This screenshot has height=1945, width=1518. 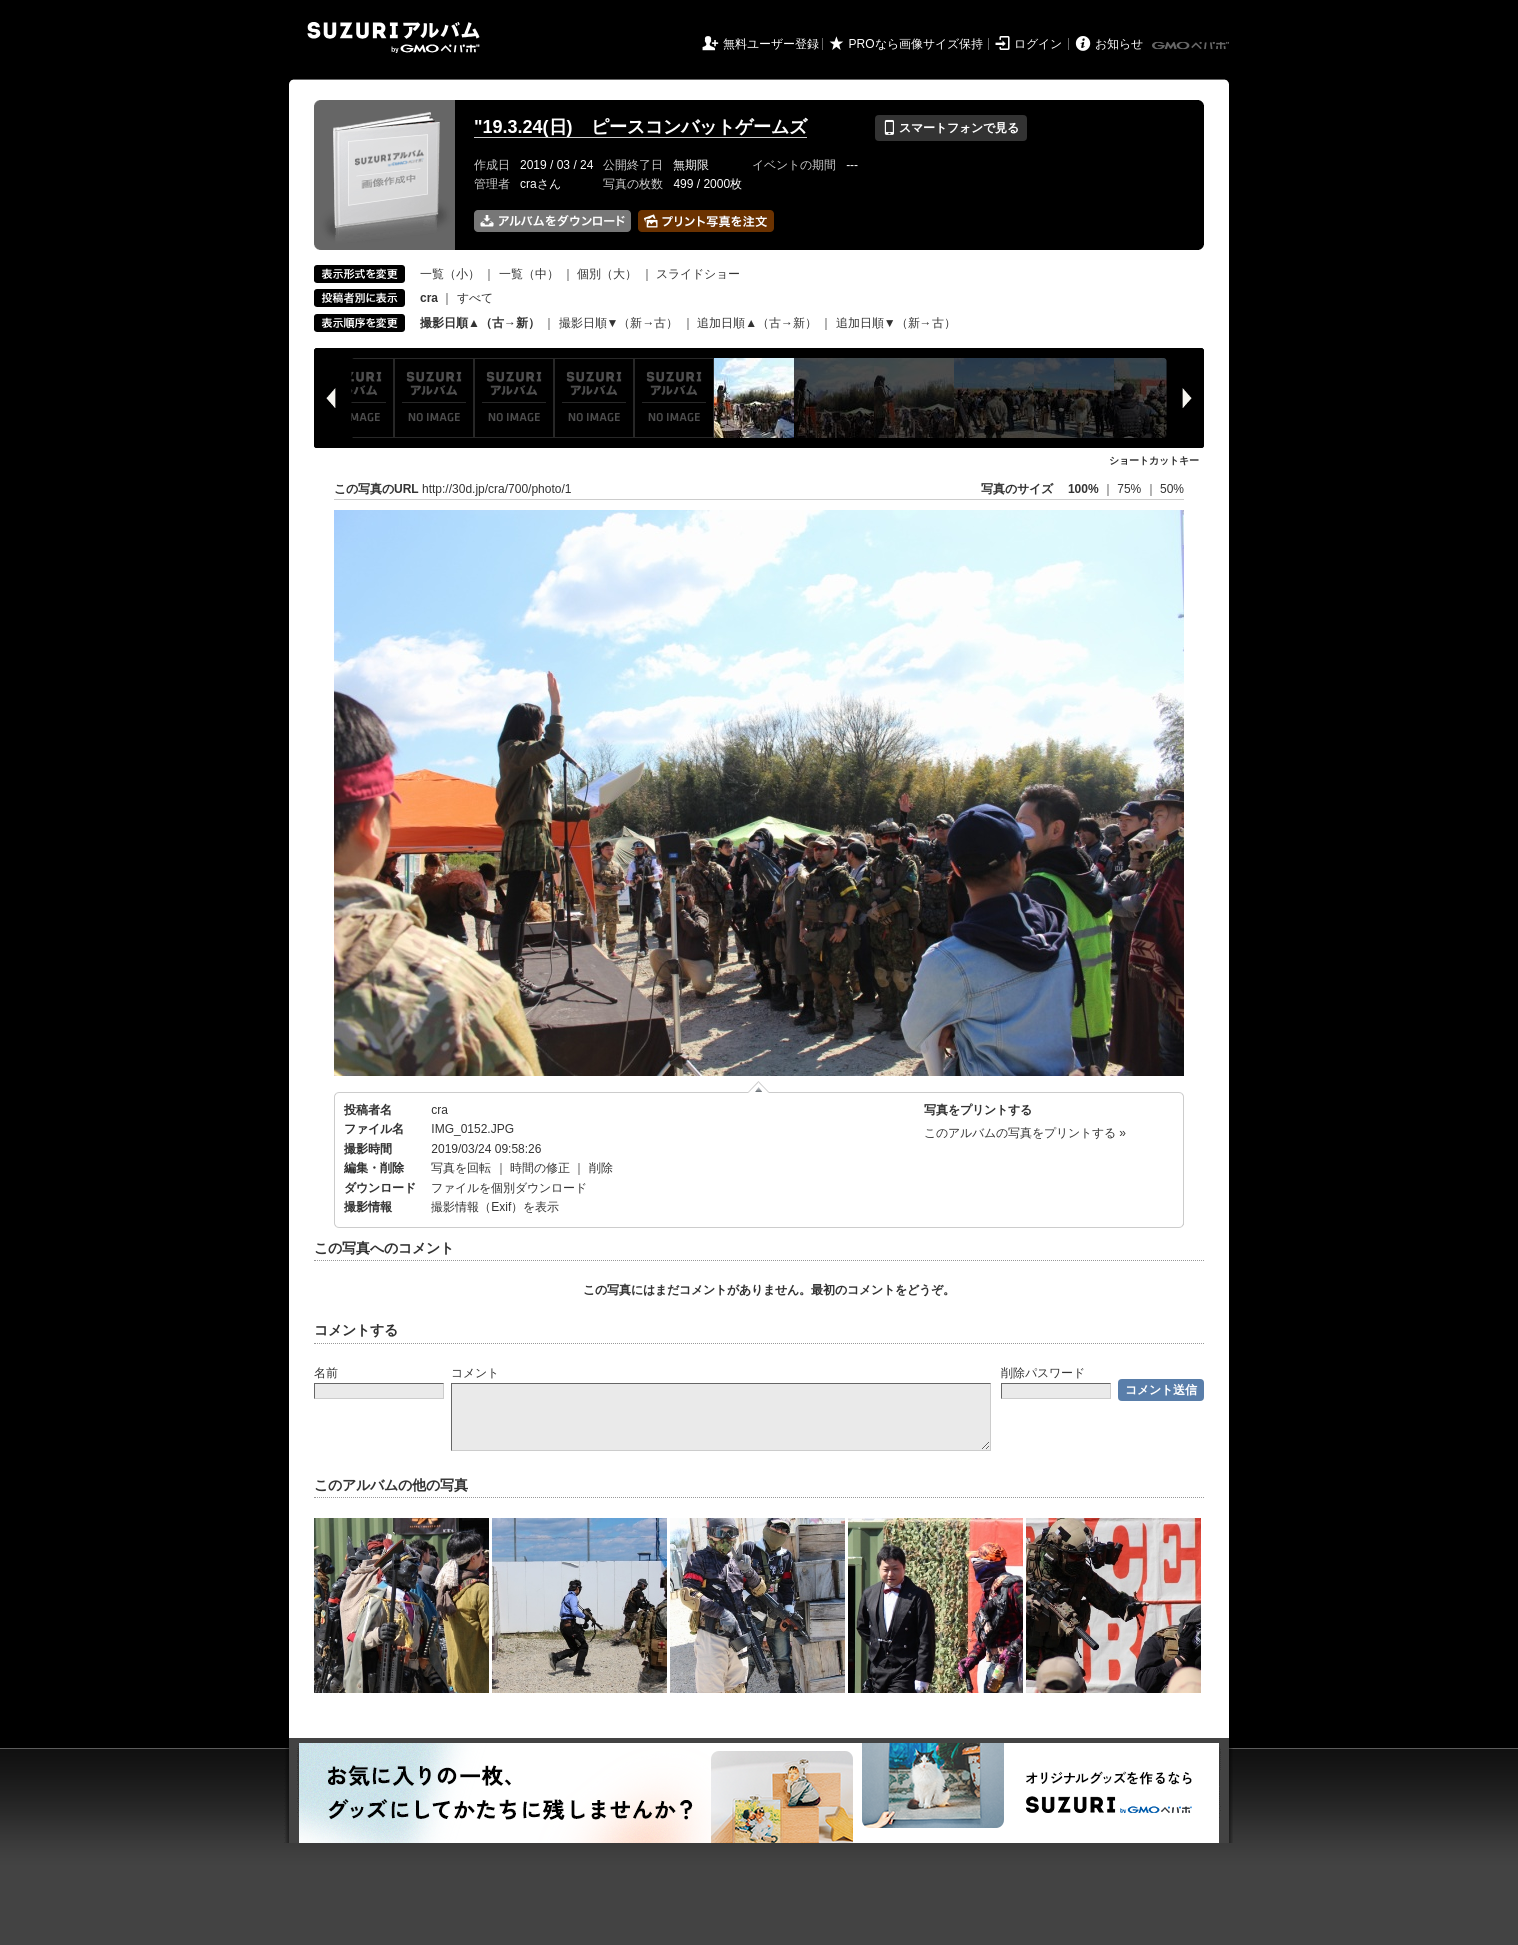 What do you see at coordinates (509, 1188) in the screenshot?
I see `ファイルを個別ダウンロード` at bounding box center [509, 1188].